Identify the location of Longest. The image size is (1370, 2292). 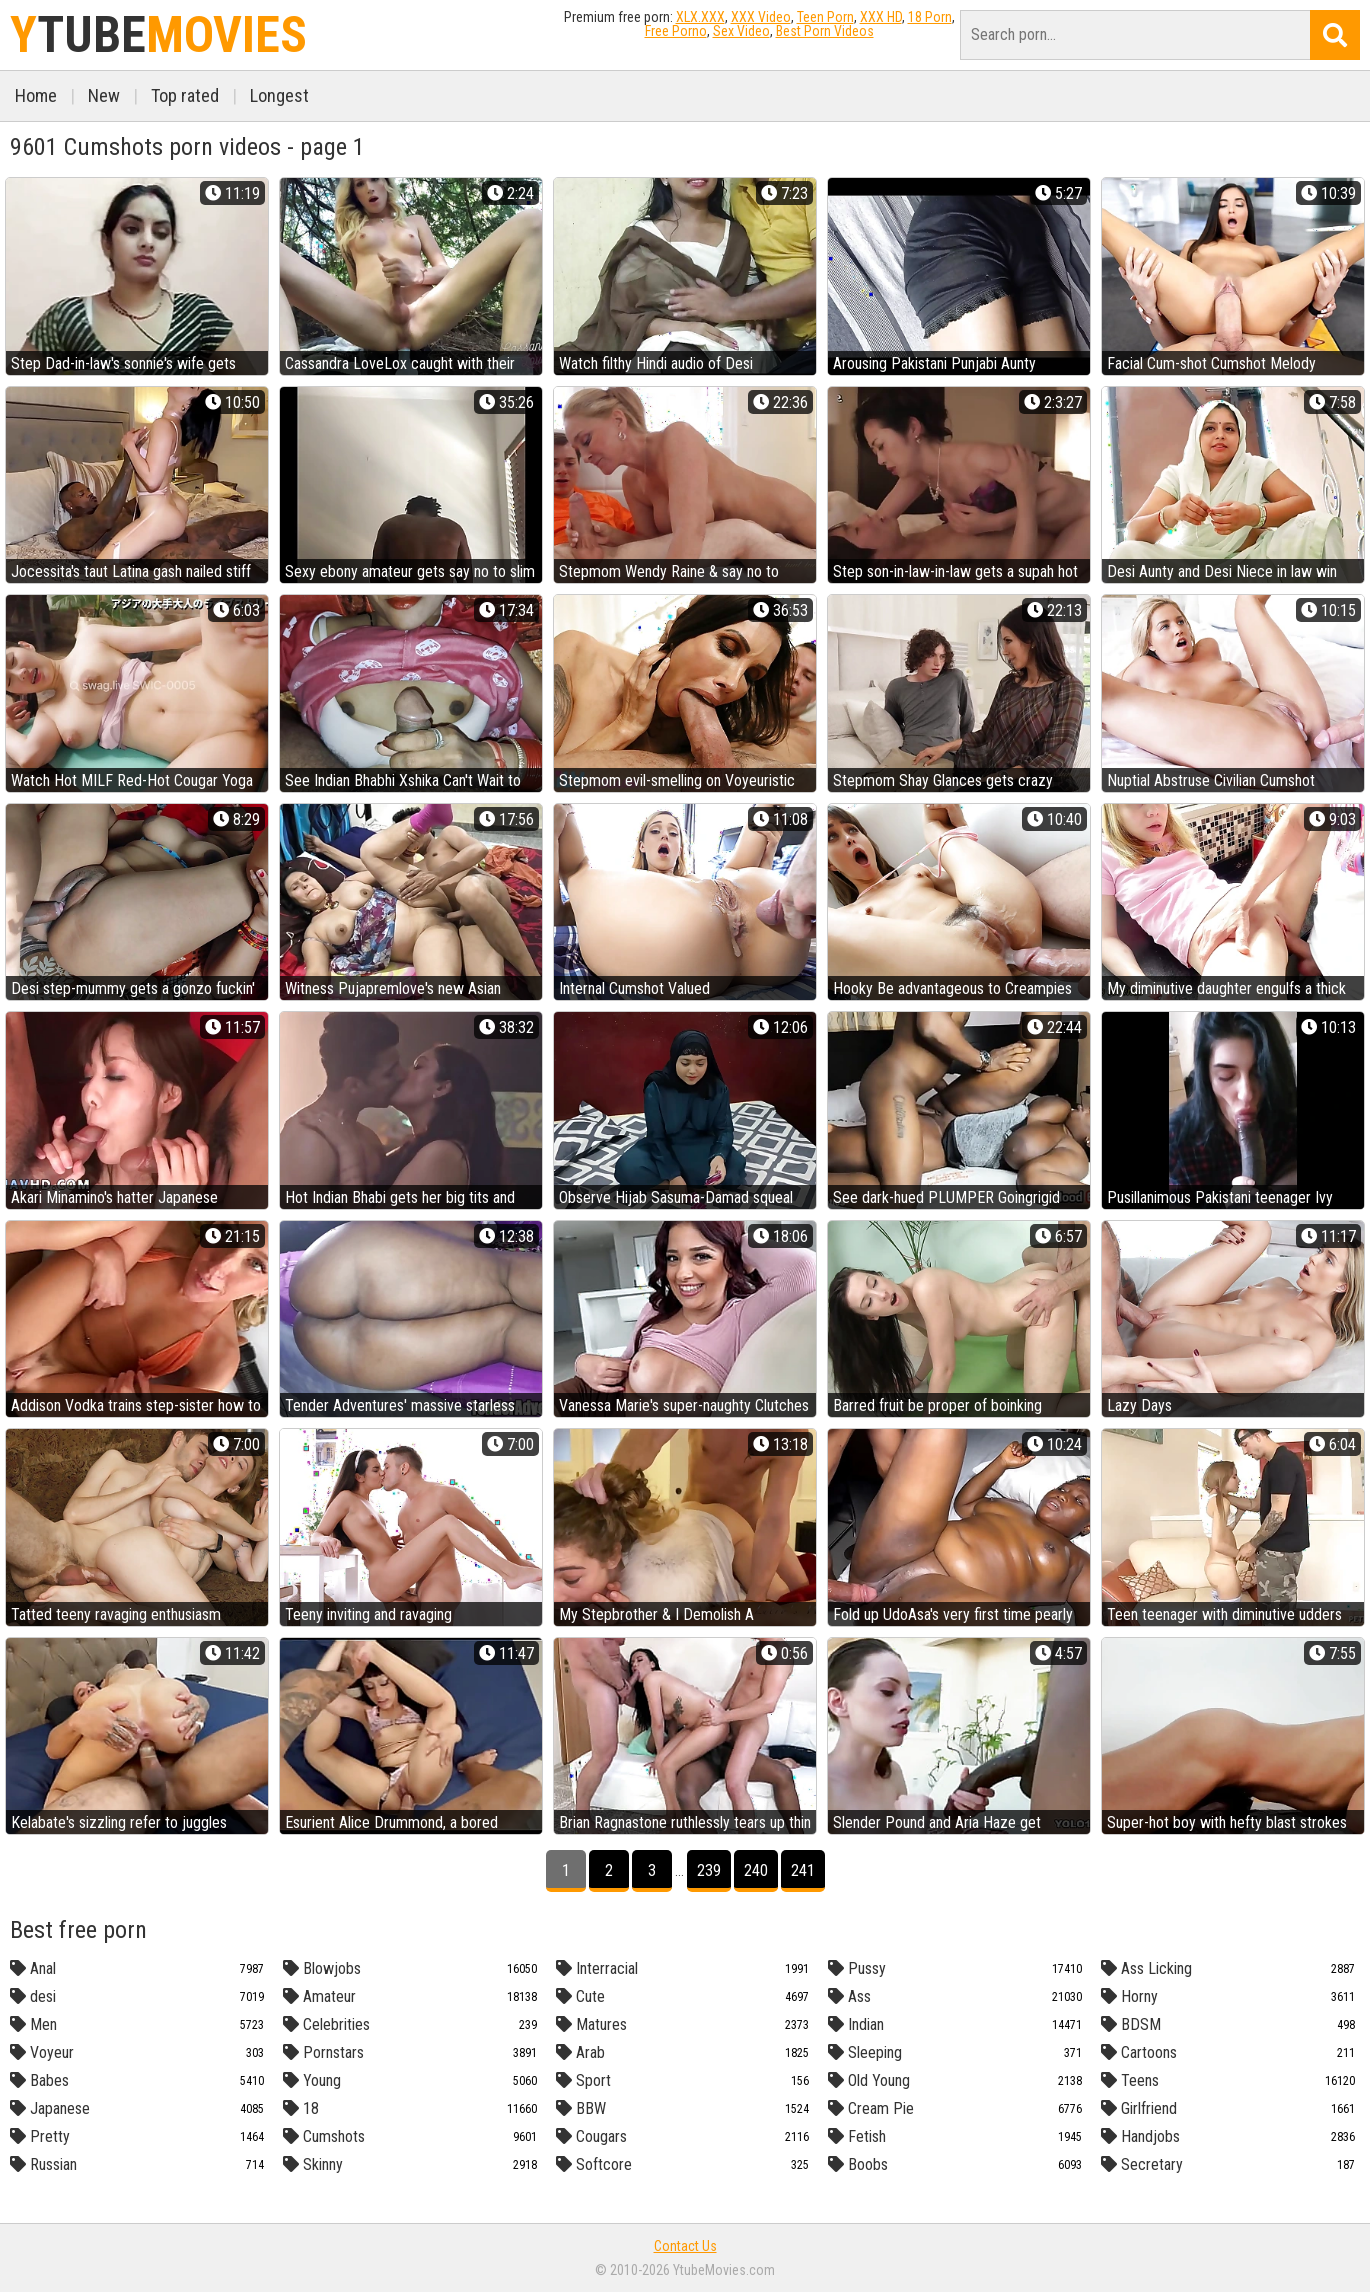
(279, 95).